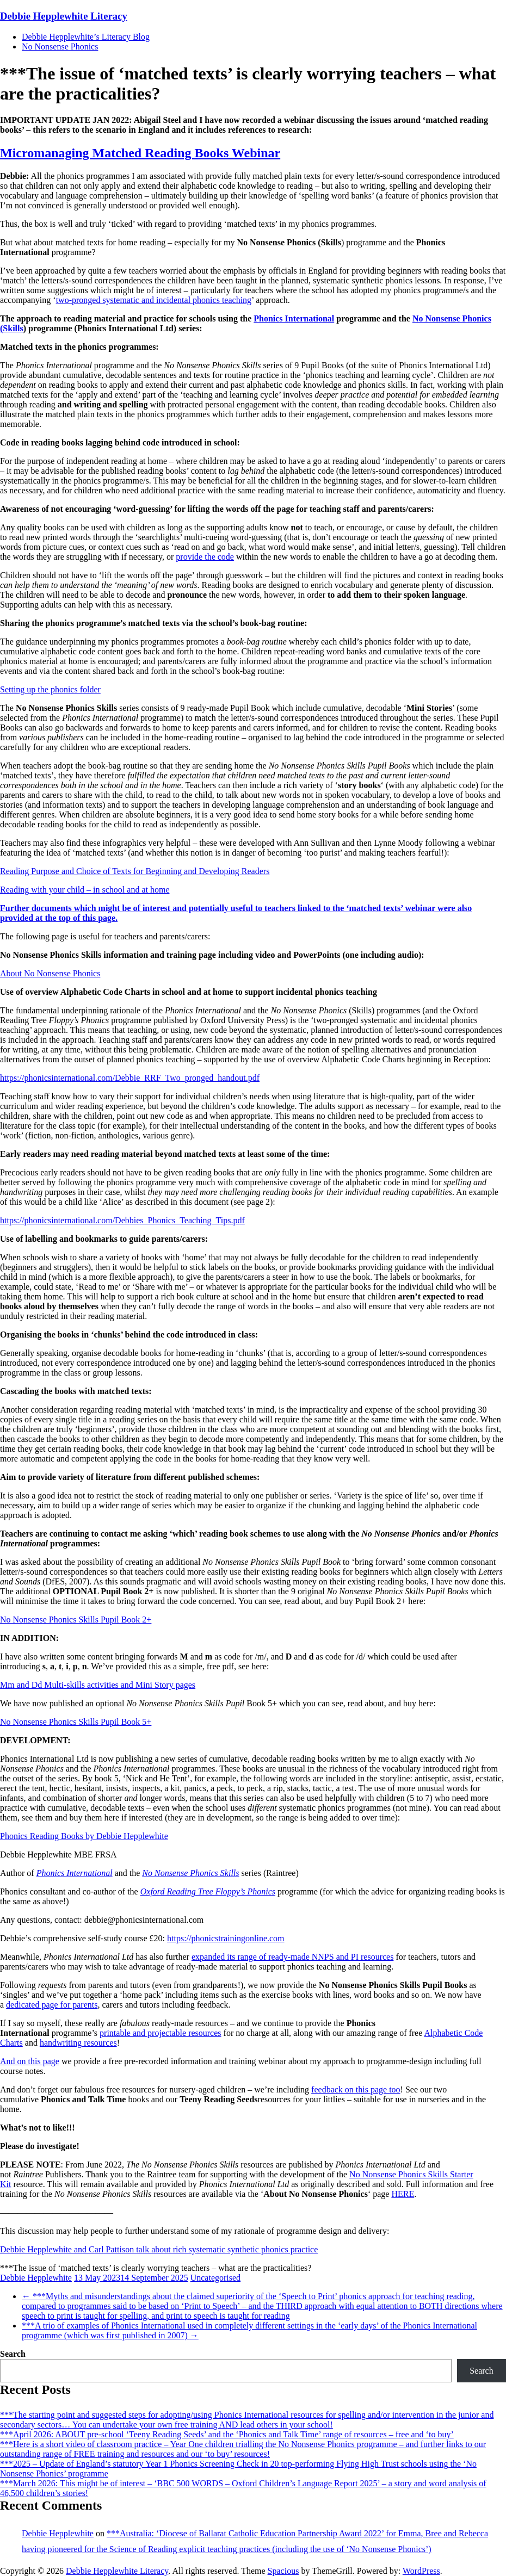  I want to click on Debbie Hepplewhite’s Literacy Blog, so click(86, 36).